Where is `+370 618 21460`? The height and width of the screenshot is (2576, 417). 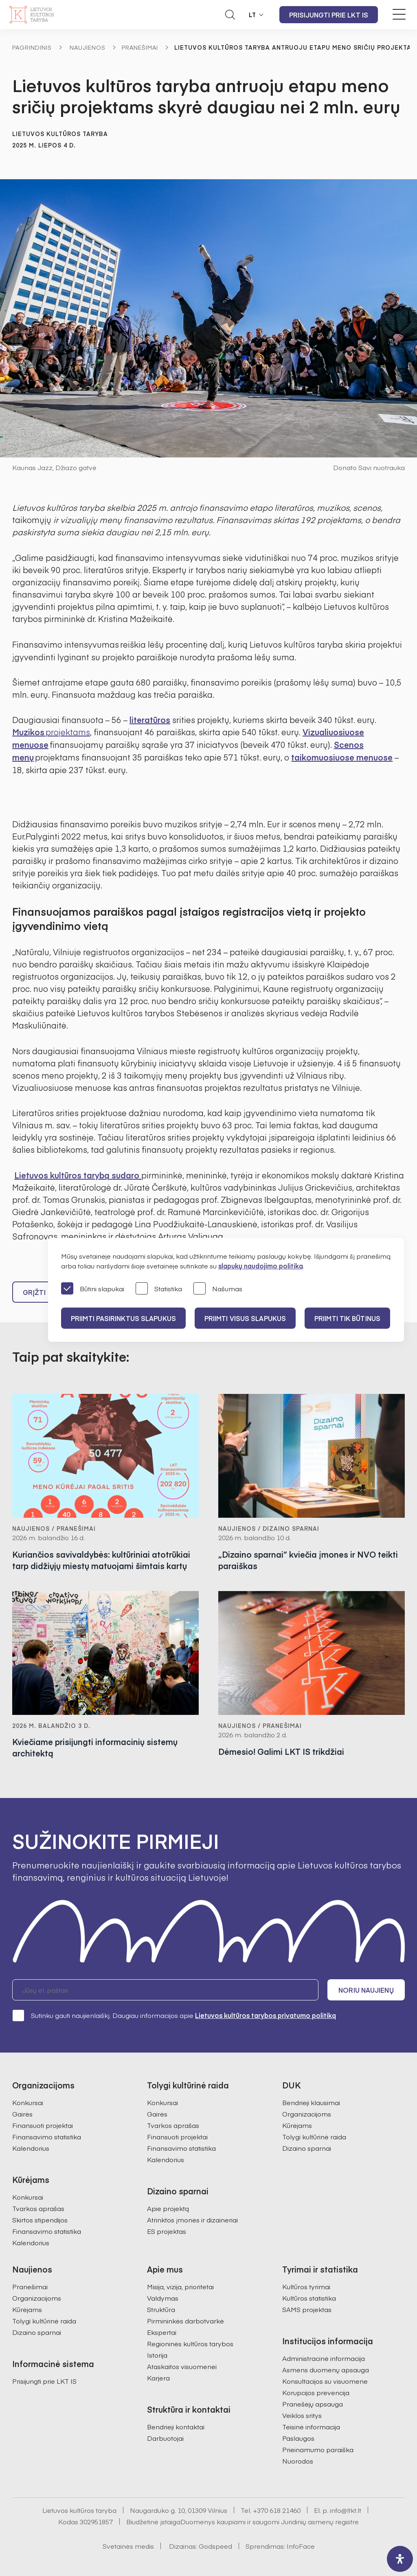
+370 618 21460 is located at coordinates (277, 2510).